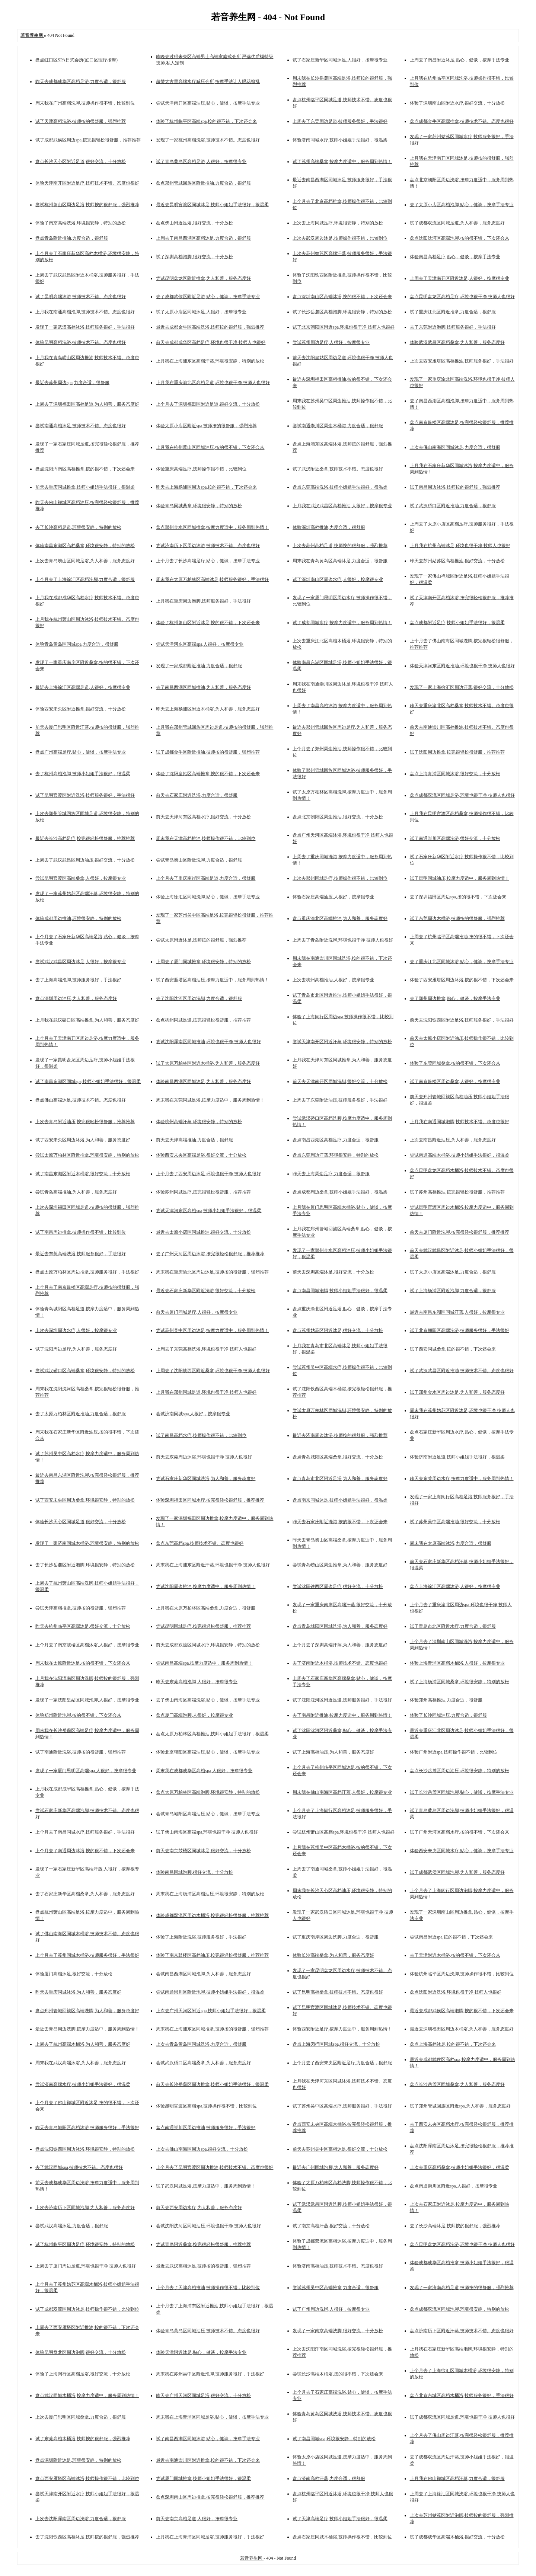 The height and width of the screenshot is (2576, 536). What do you see at coordinates (340, 1435) in the screenshot?
I see `最近去济南周边沐浴,技师按的很舒服，强烈推荐` at bounding box center [340, 1435].